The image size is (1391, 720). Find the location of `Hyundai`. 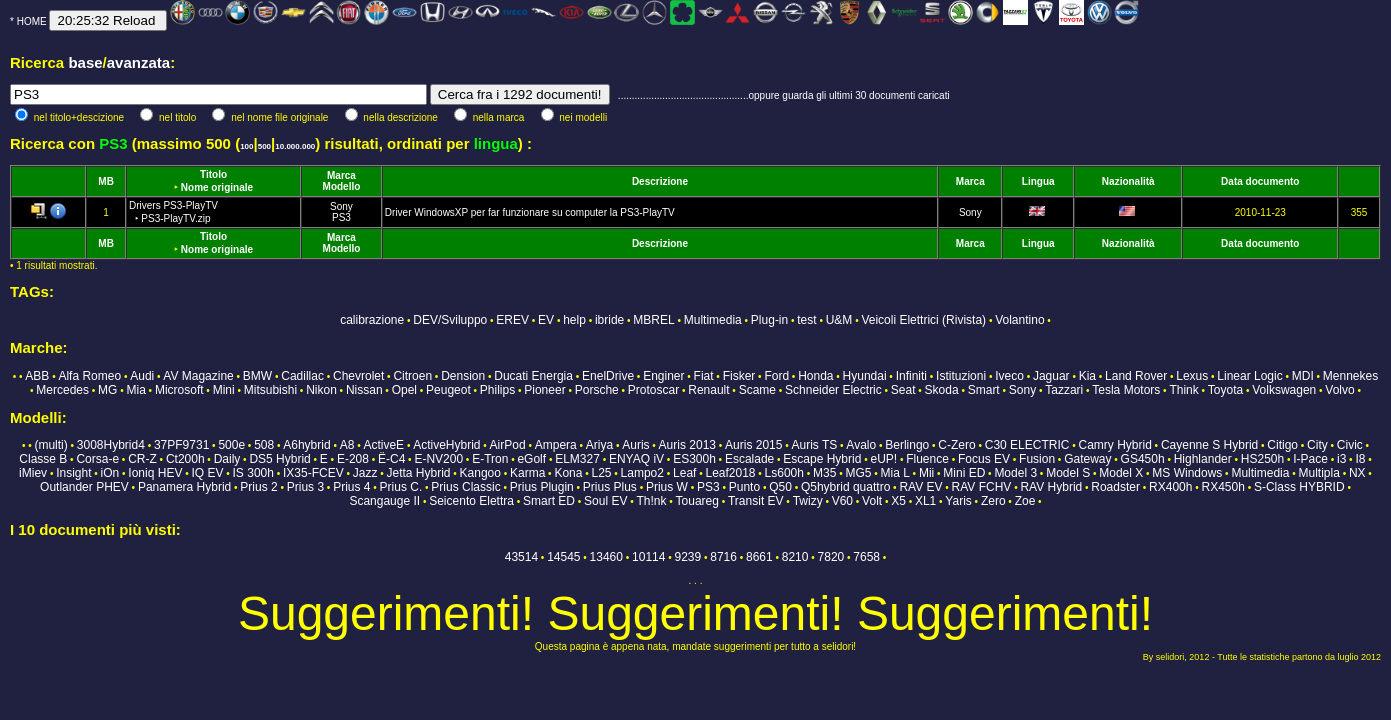

Hyundai is located at coordinates (865, 376).